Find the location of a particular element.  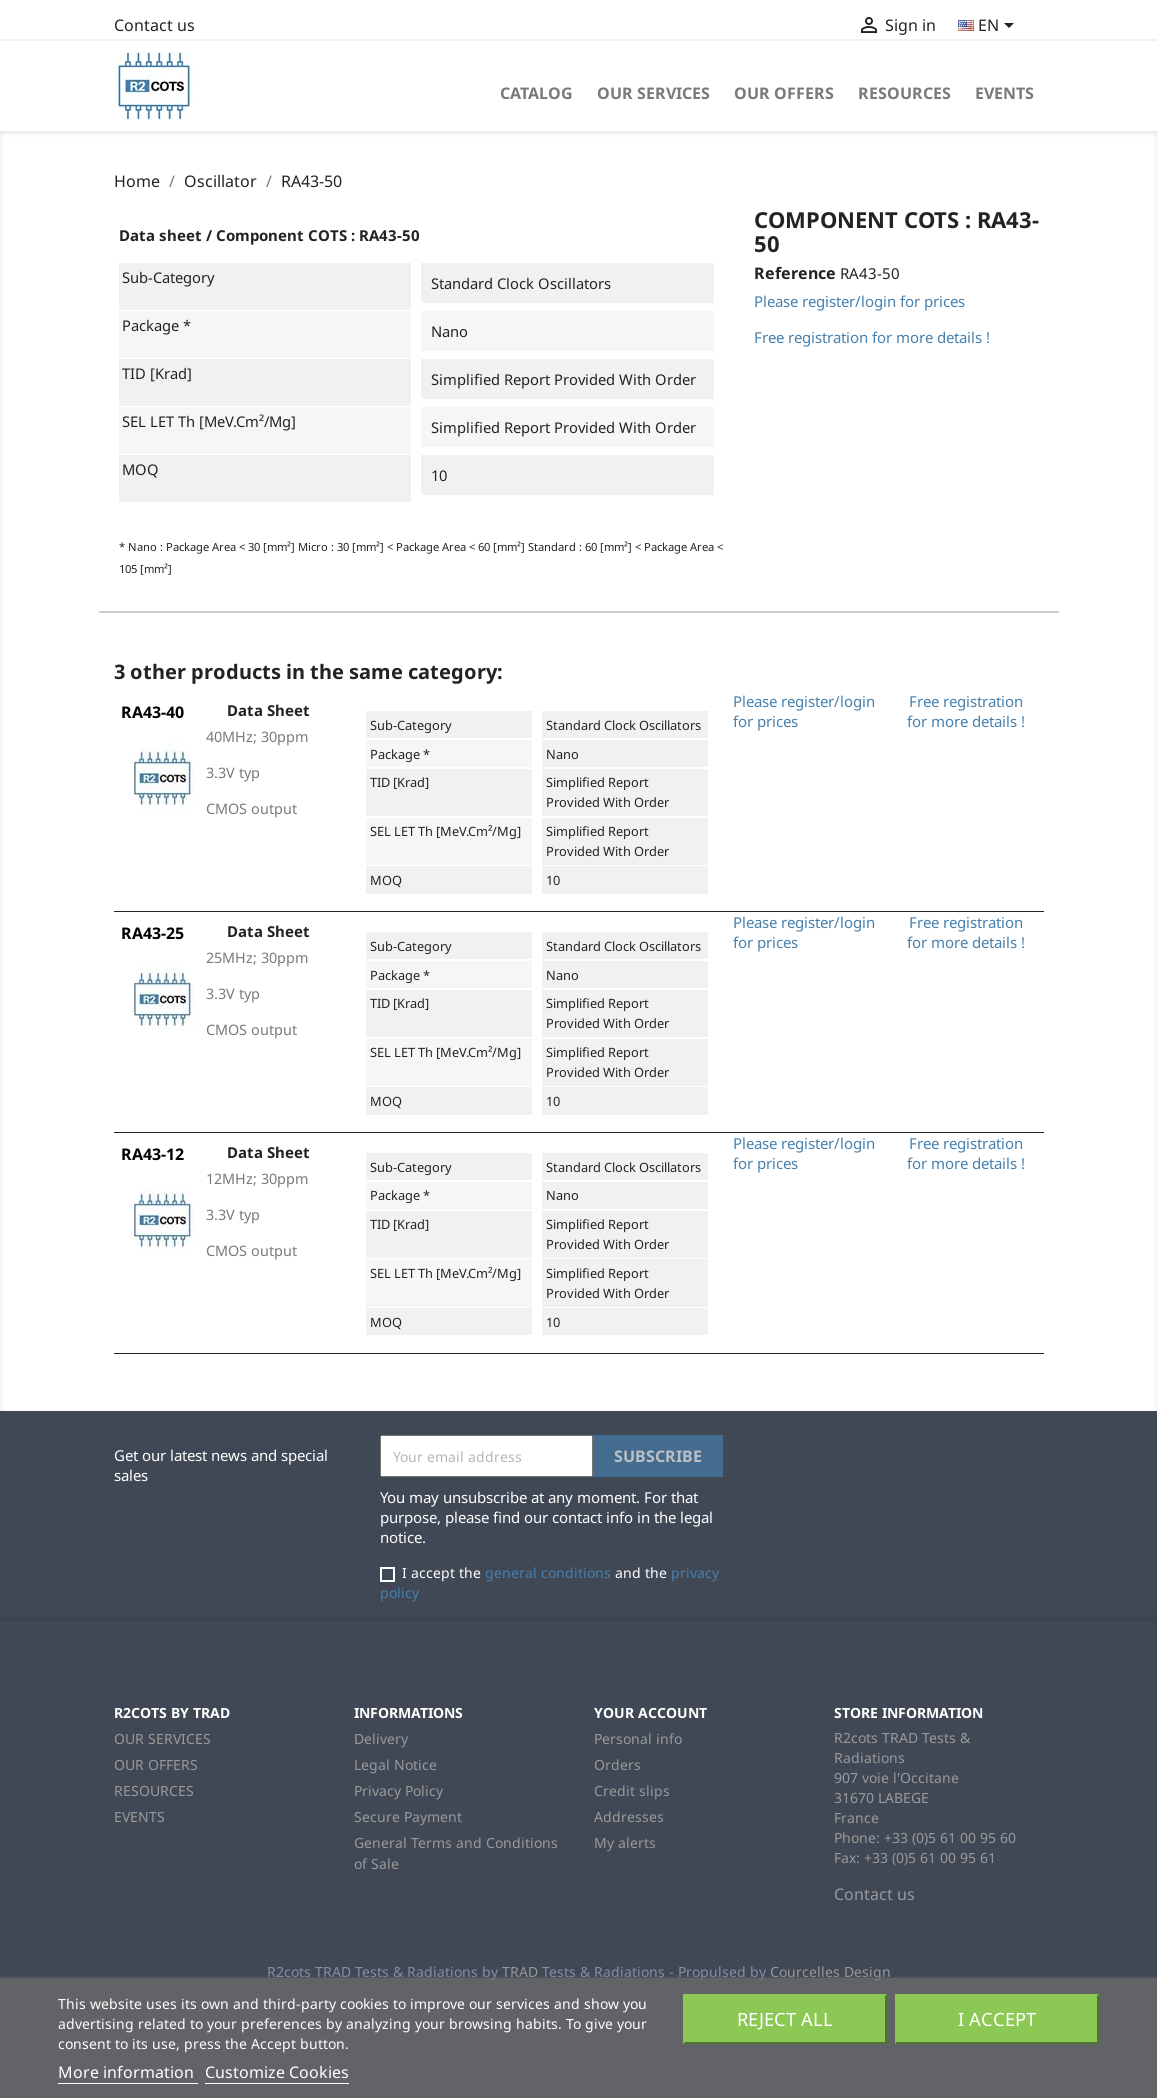

Free registration for more details ! is located at coordinates (872, 337).